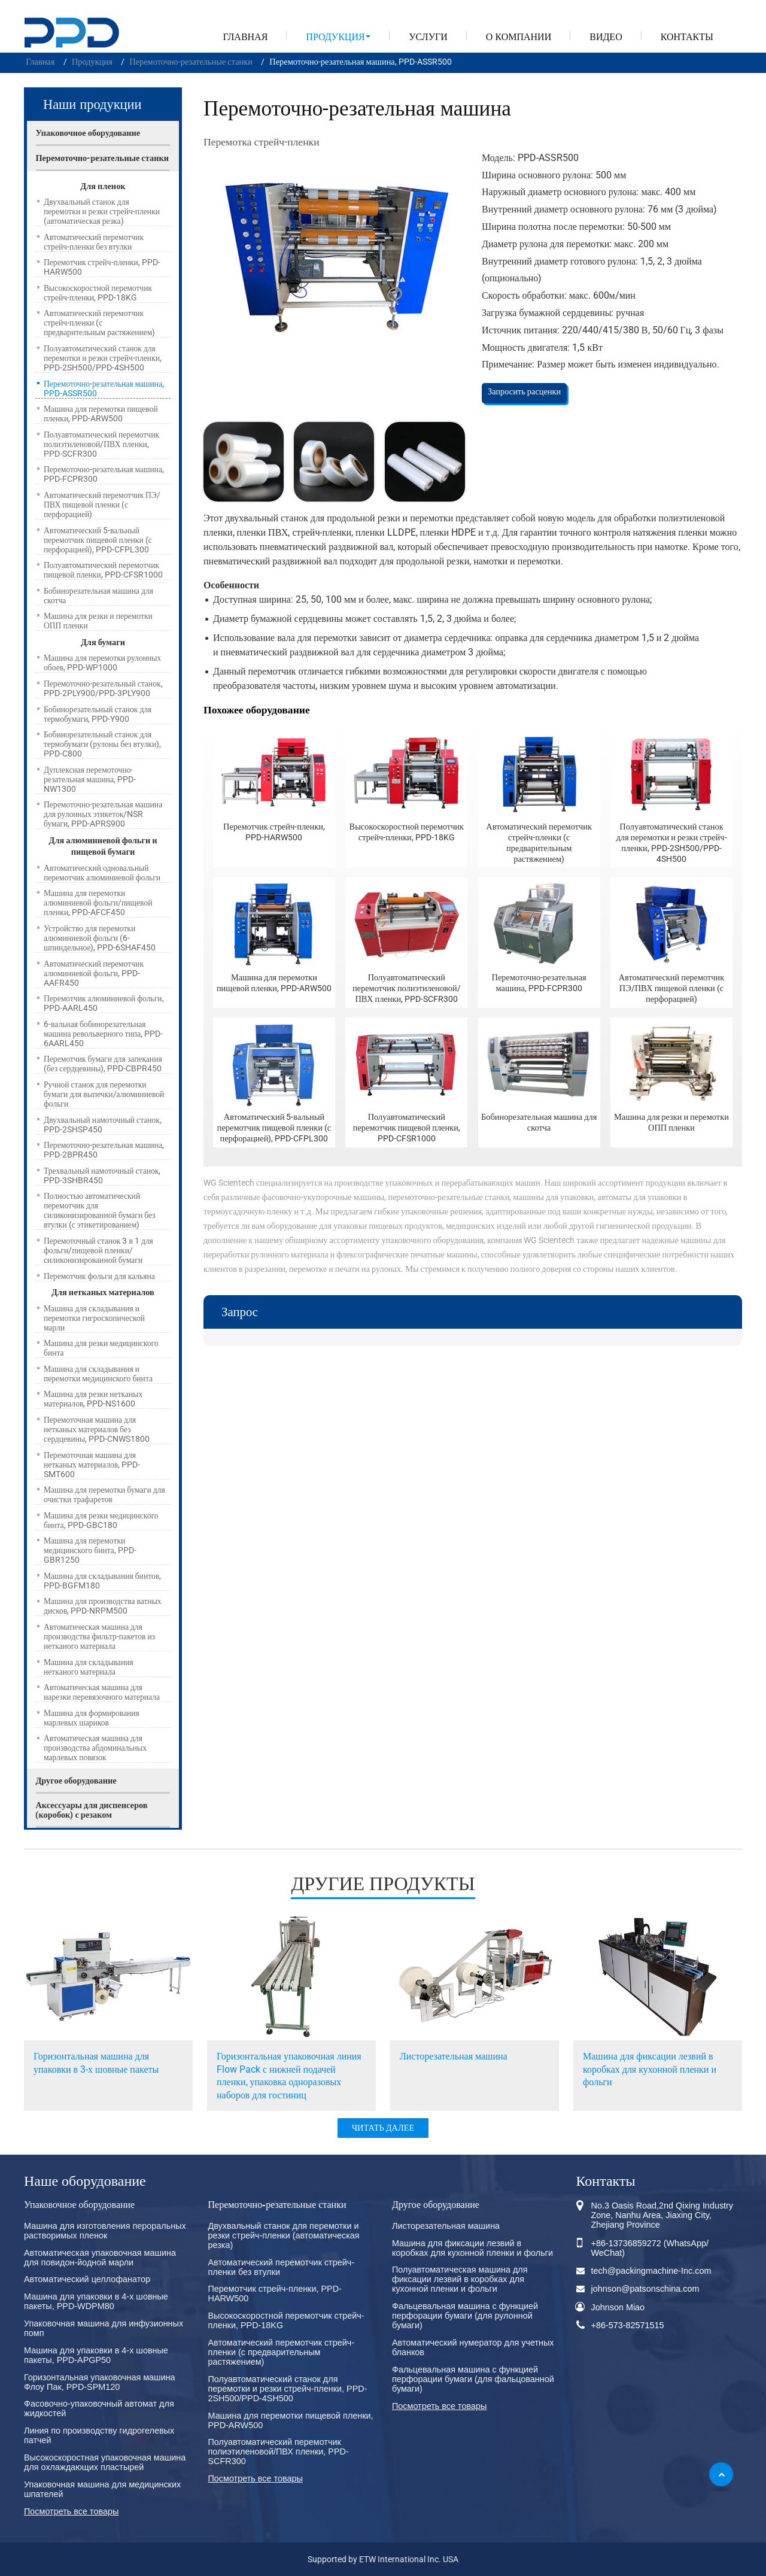 The width and height of the screenshot is (766, 2576). Describe the element at coordinates (274, 832) in the screenshot. I see `Перемотчик стрейч-пленки, PPD-HARW500` at that location.